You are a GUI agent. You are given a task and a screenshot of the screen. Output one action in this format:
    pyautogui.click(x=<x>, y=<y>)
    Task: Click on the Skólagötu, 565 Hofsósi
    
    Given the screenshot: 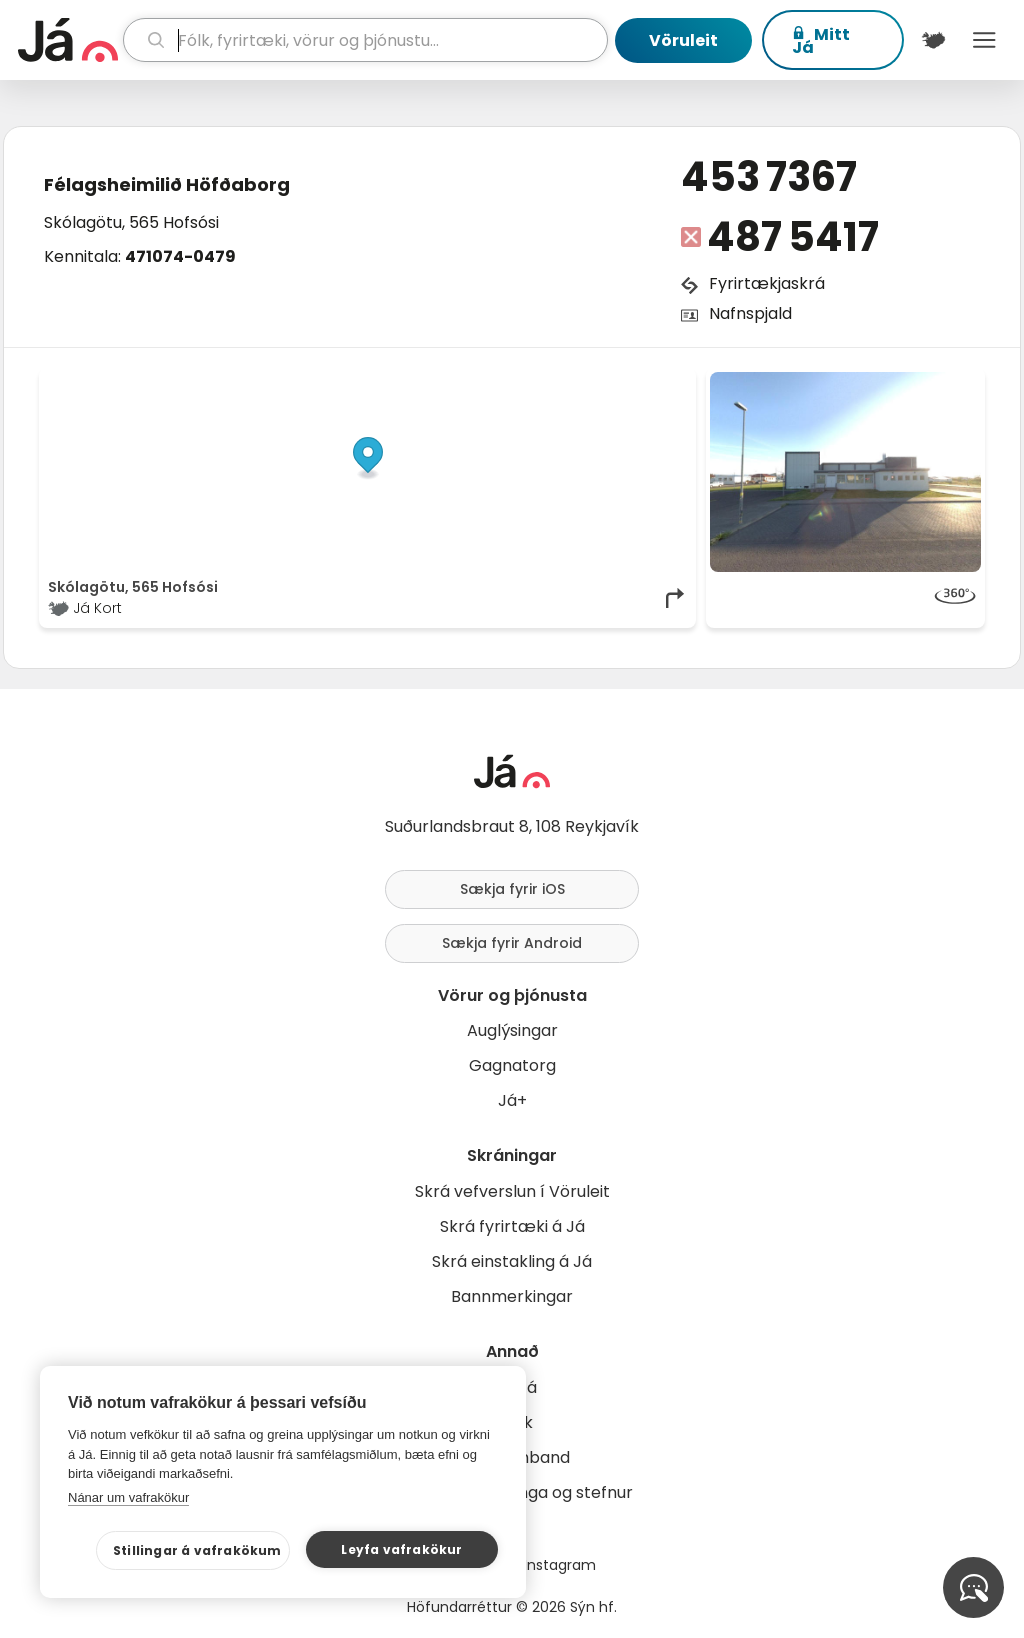 What is the action you would take?
    pyautogui.click(x=131, y=222)
    